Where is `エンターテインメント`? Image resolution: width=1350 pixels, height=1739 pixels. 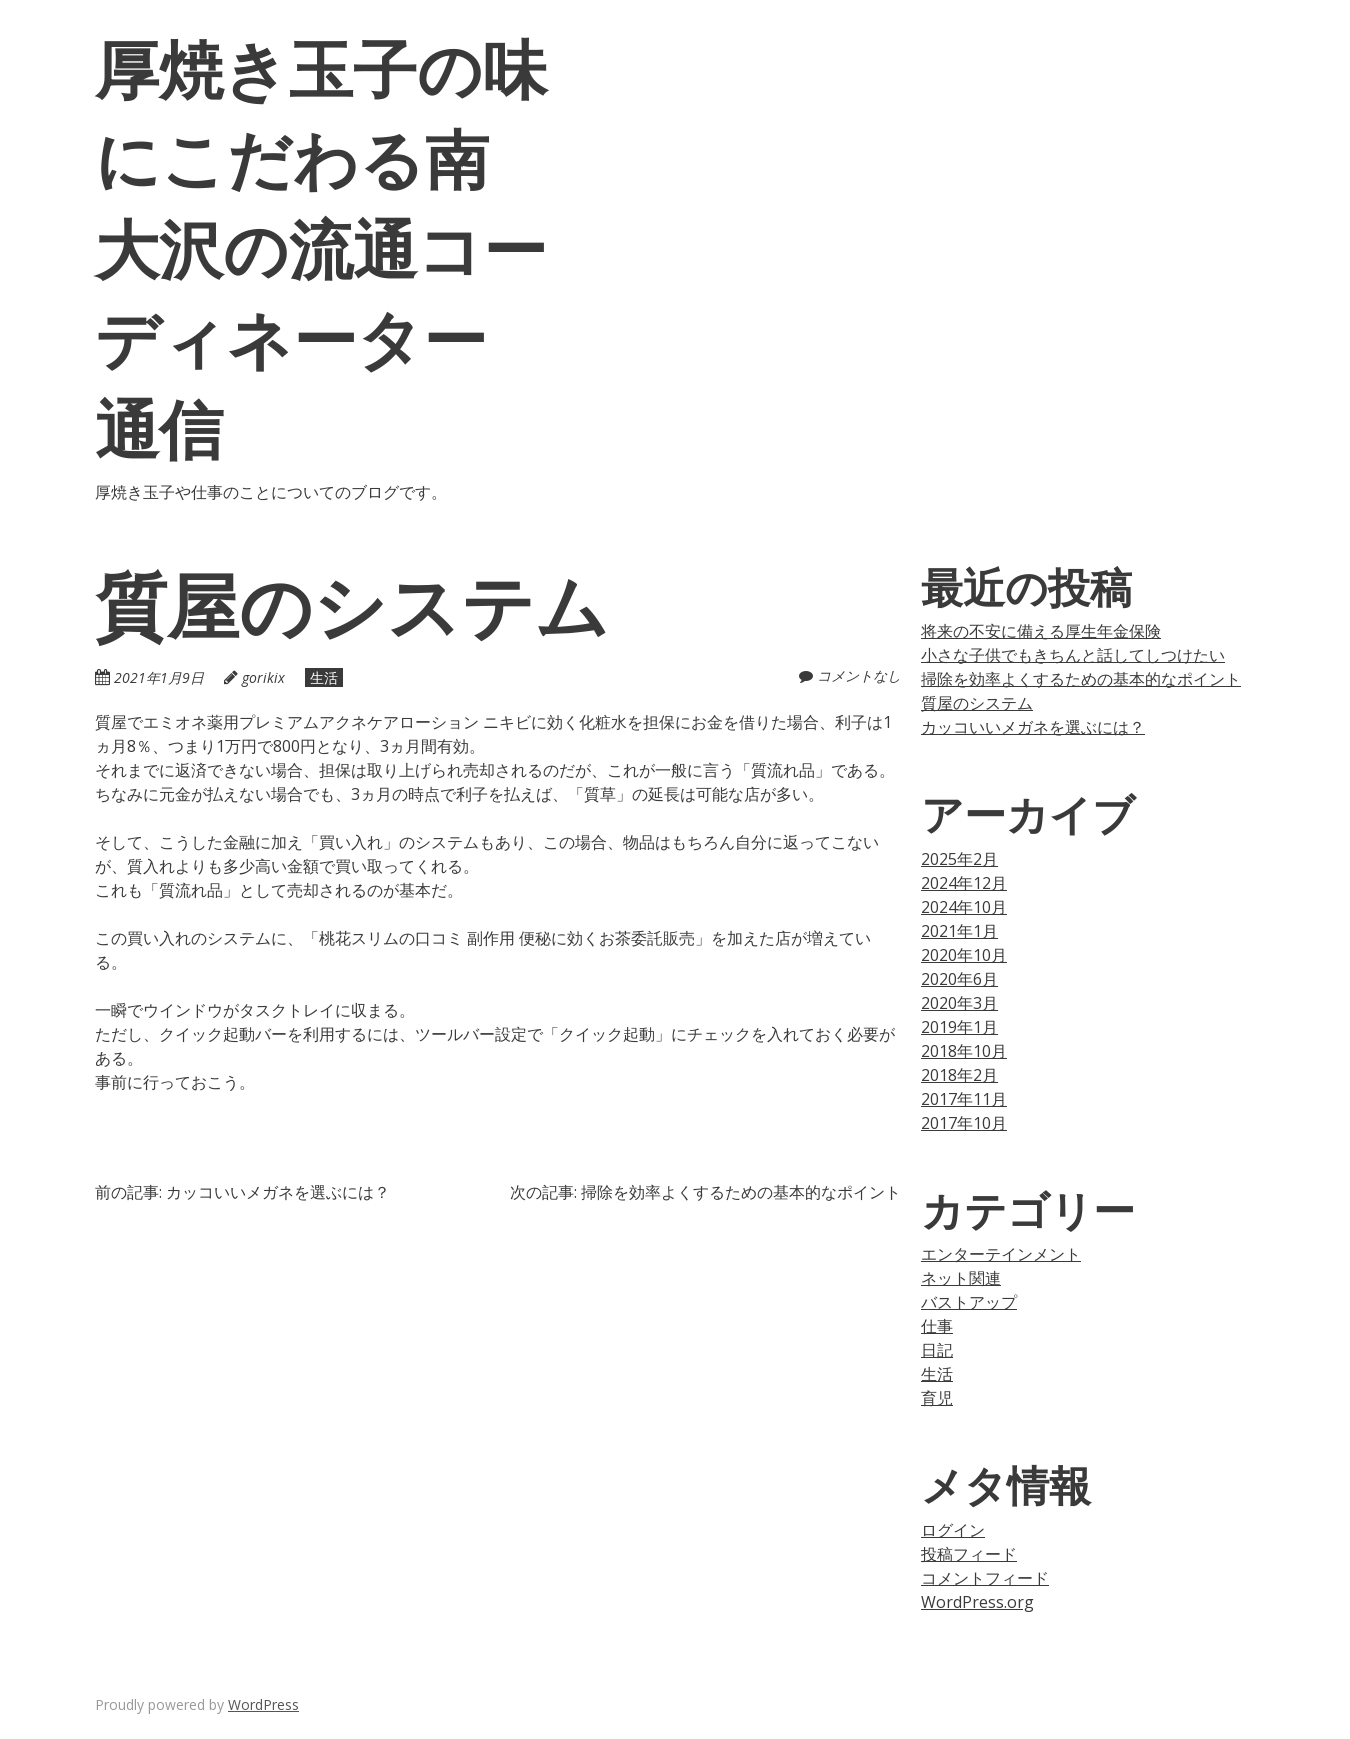 エンターテインメント is located at coordinates (1001, 1254).